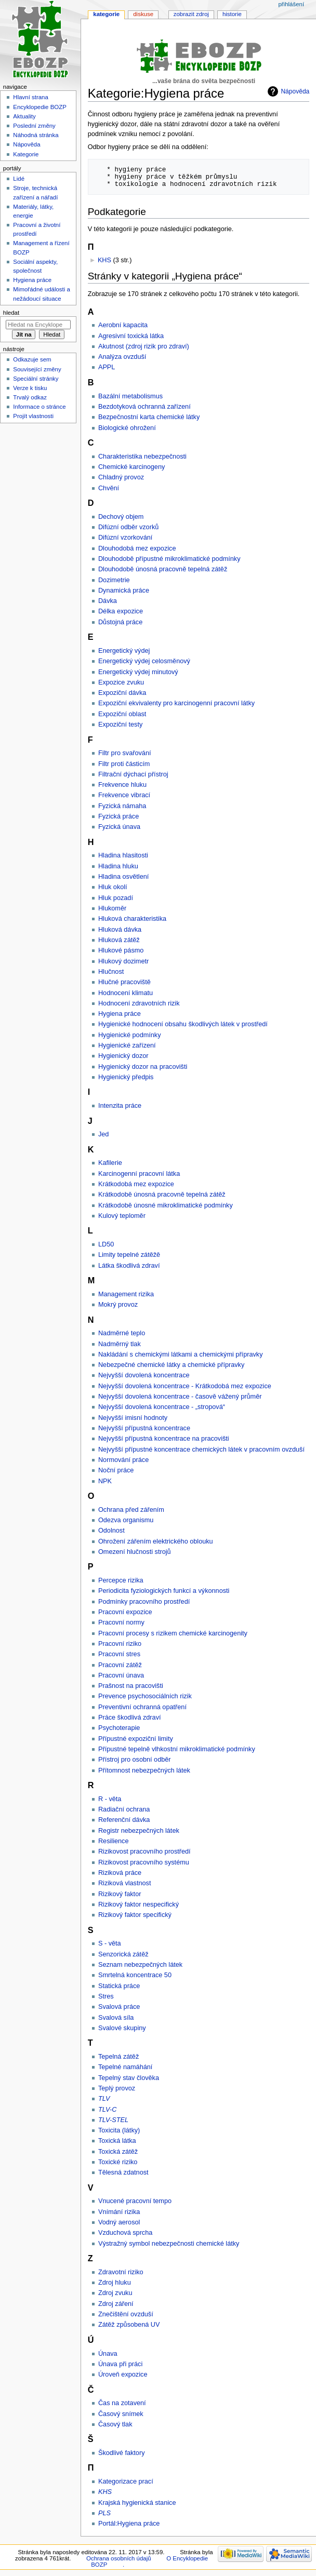 This screenshot has width=316, height=2576. I want to click on Hladina osvětlení, so click(123, 876).